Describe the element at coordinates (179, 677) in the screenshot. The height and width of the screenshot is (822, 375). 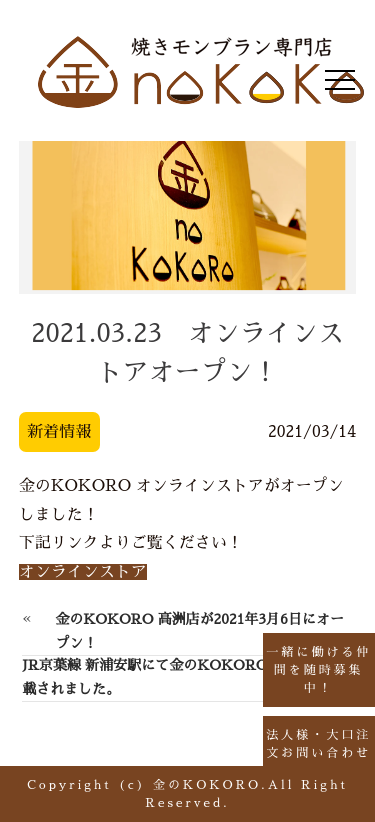
I see `JR京葉線 新浦安駅にて金のKOKOROの広告が掲載されました。` at that location.